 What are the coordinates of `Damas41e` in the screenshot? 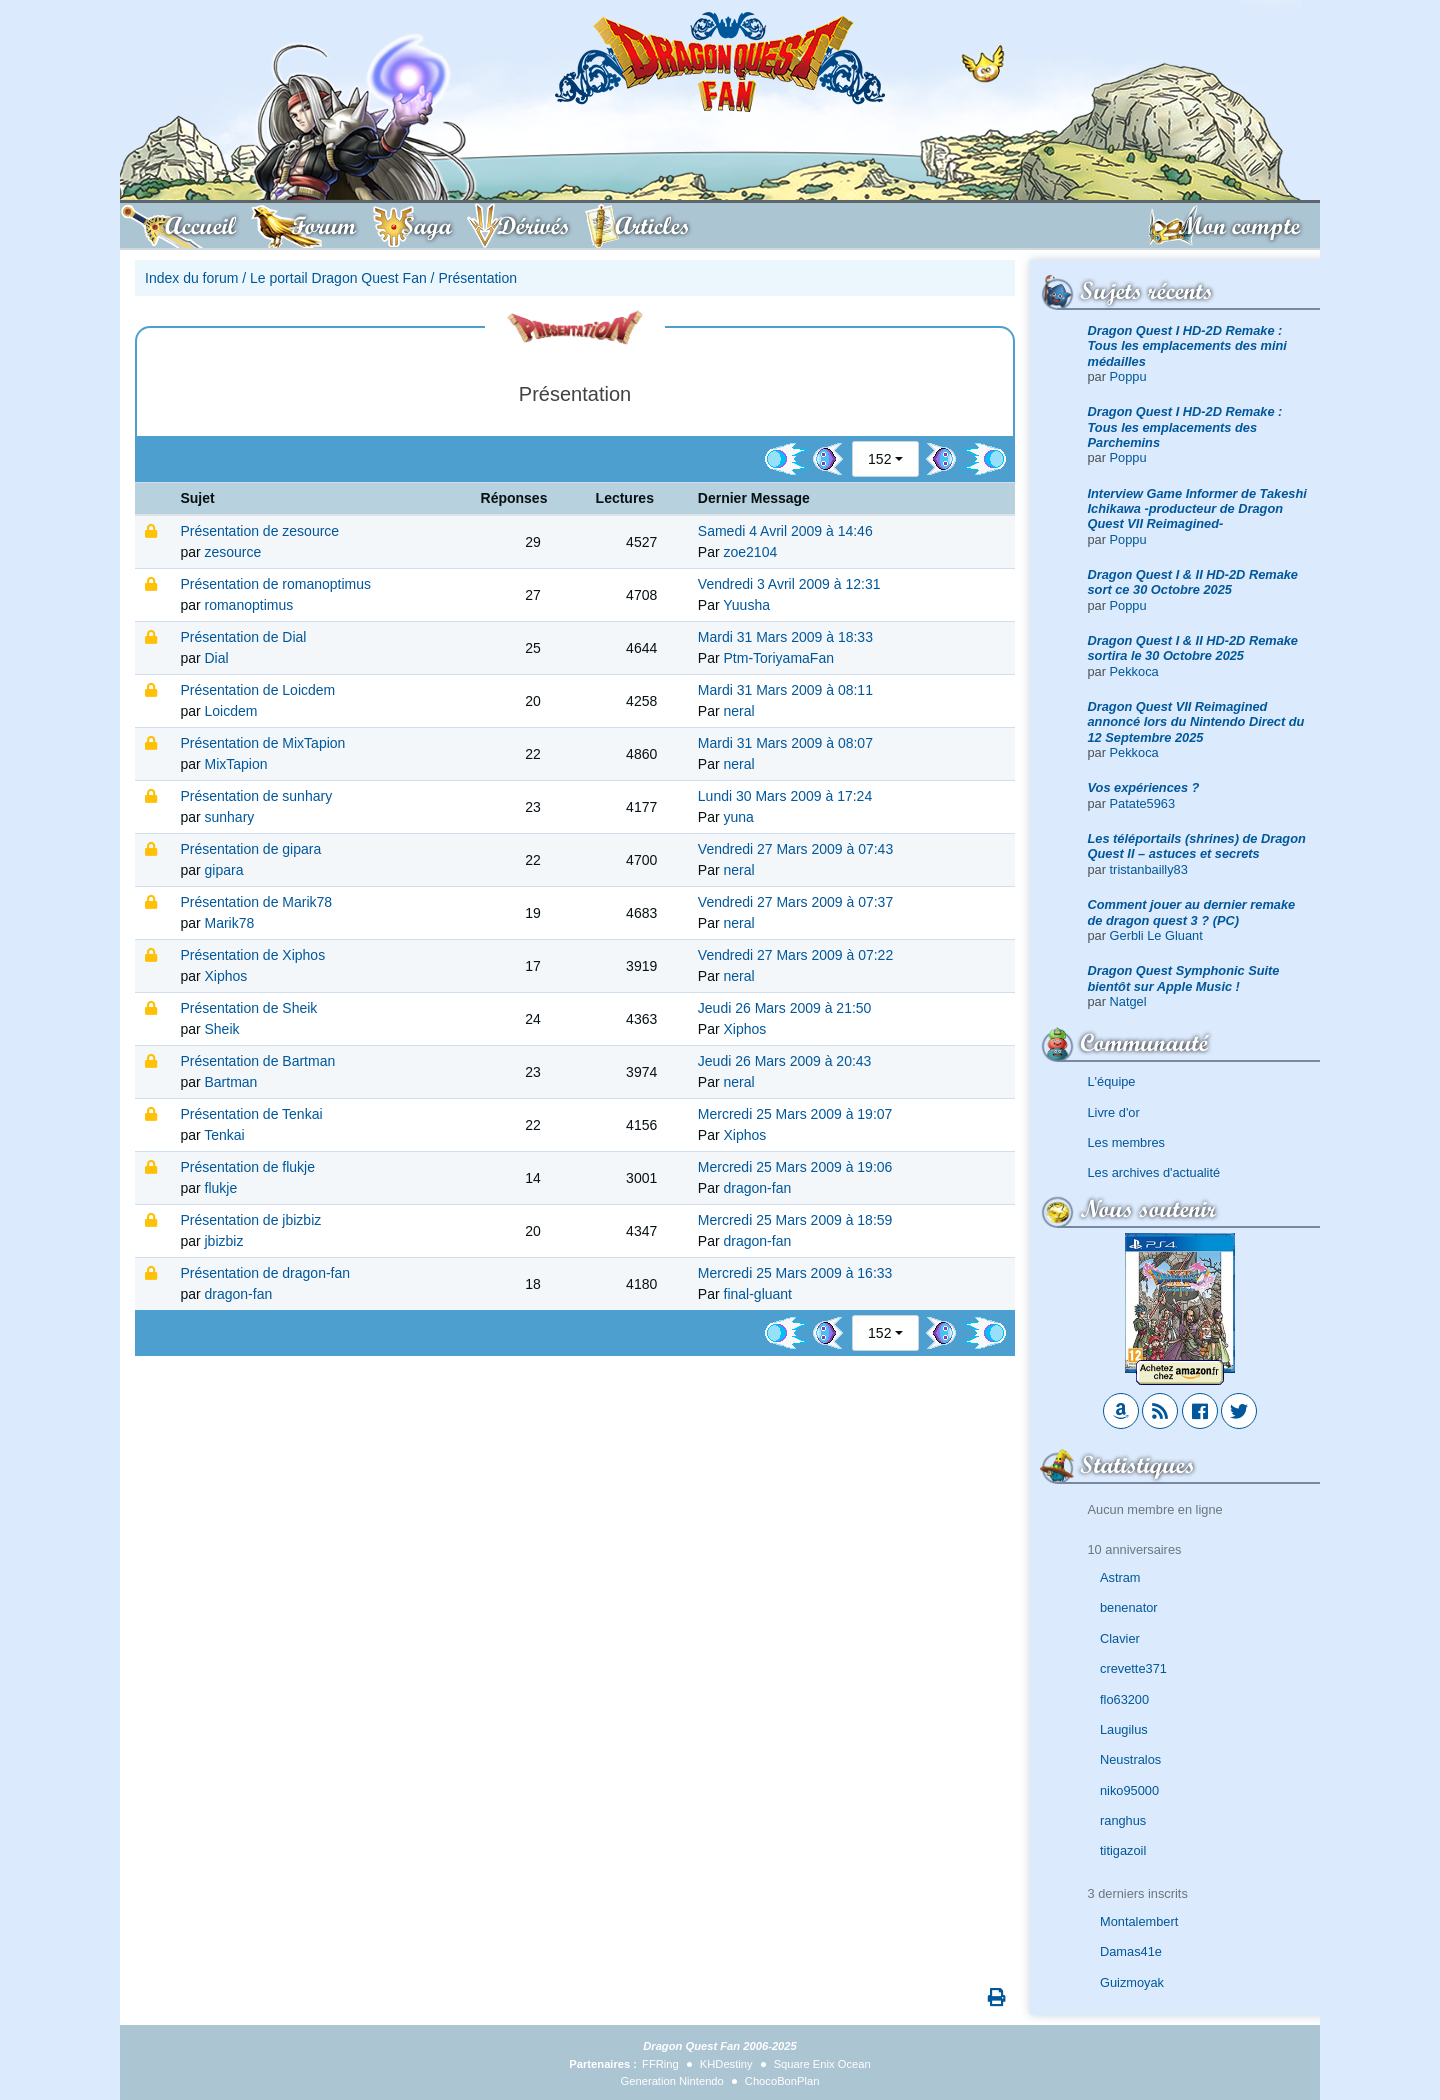 It's located at (1131, 1951).